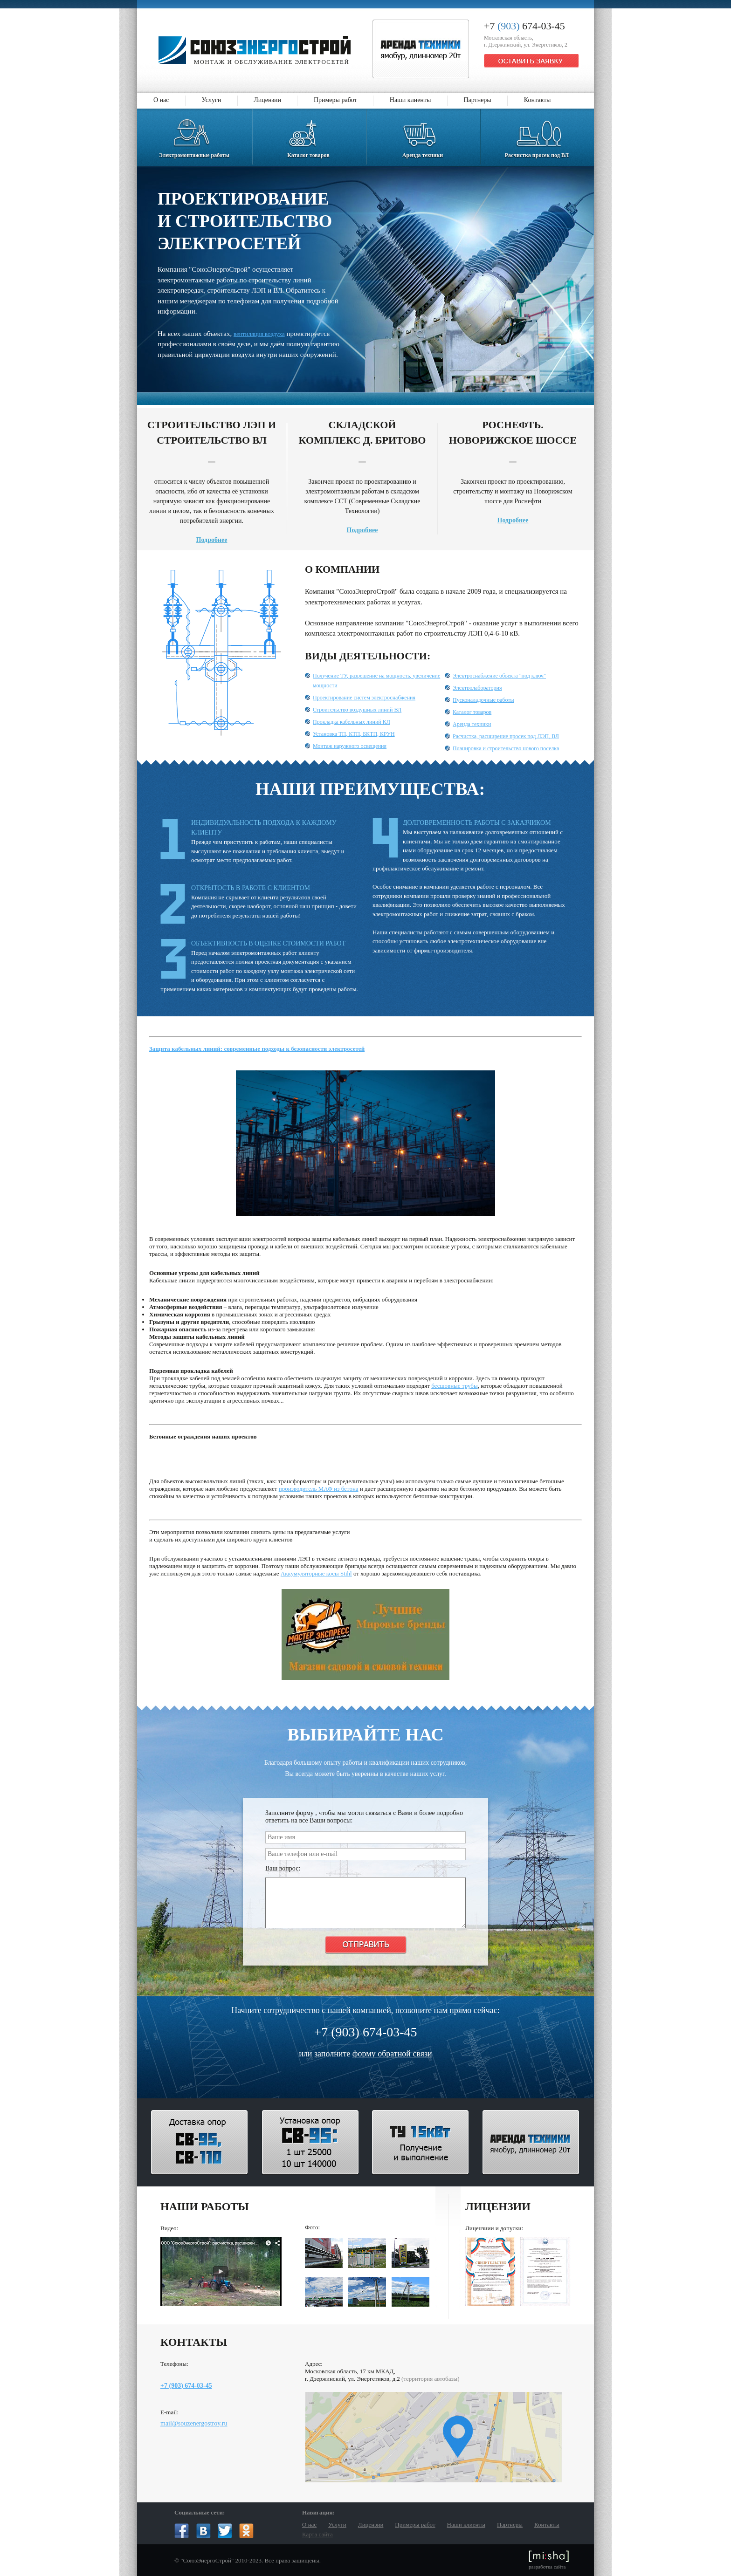 The image size is (731, 2576). Describe the element at coordinates (477, 688) in the screenshot. I see `Электролаборатория` at that location.